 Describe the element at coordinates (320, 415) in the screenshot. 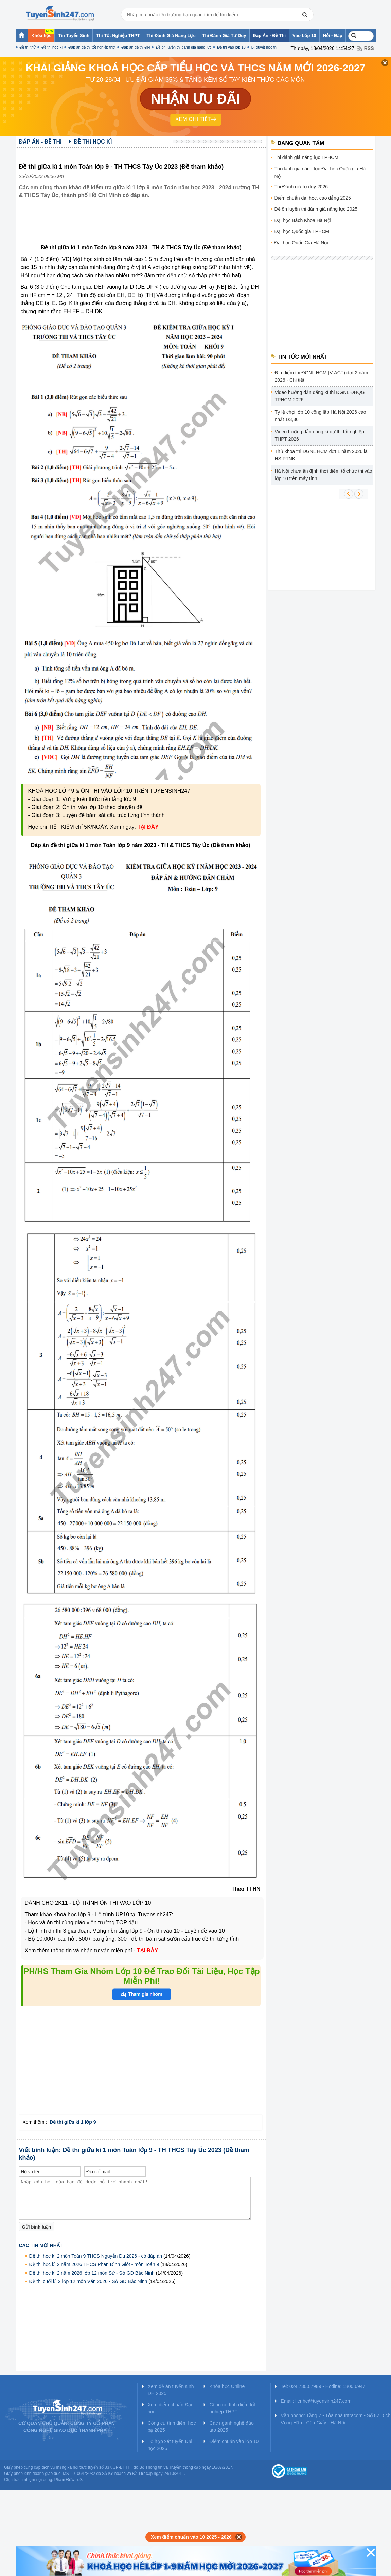

I see `Tỷ lệ chọi lớp 10 công lập Hà Nội 2026 cao nhất 1/3,36` at that location.